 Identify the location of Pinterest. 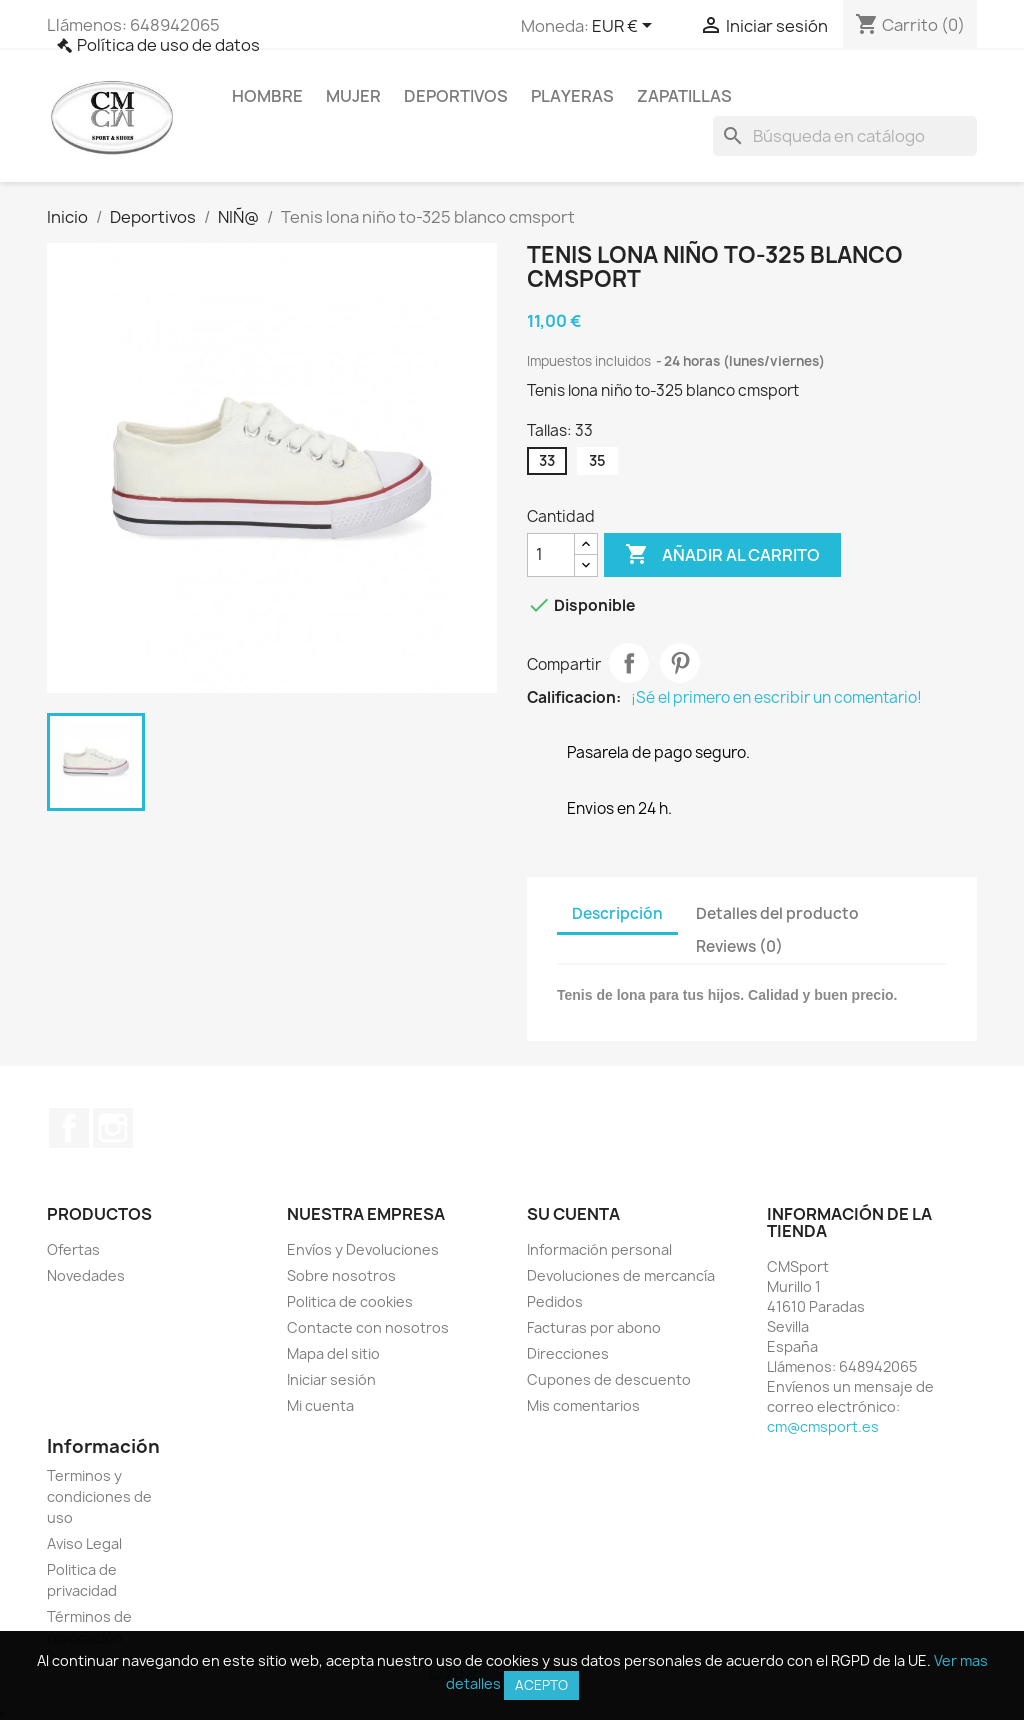
(680, 663).